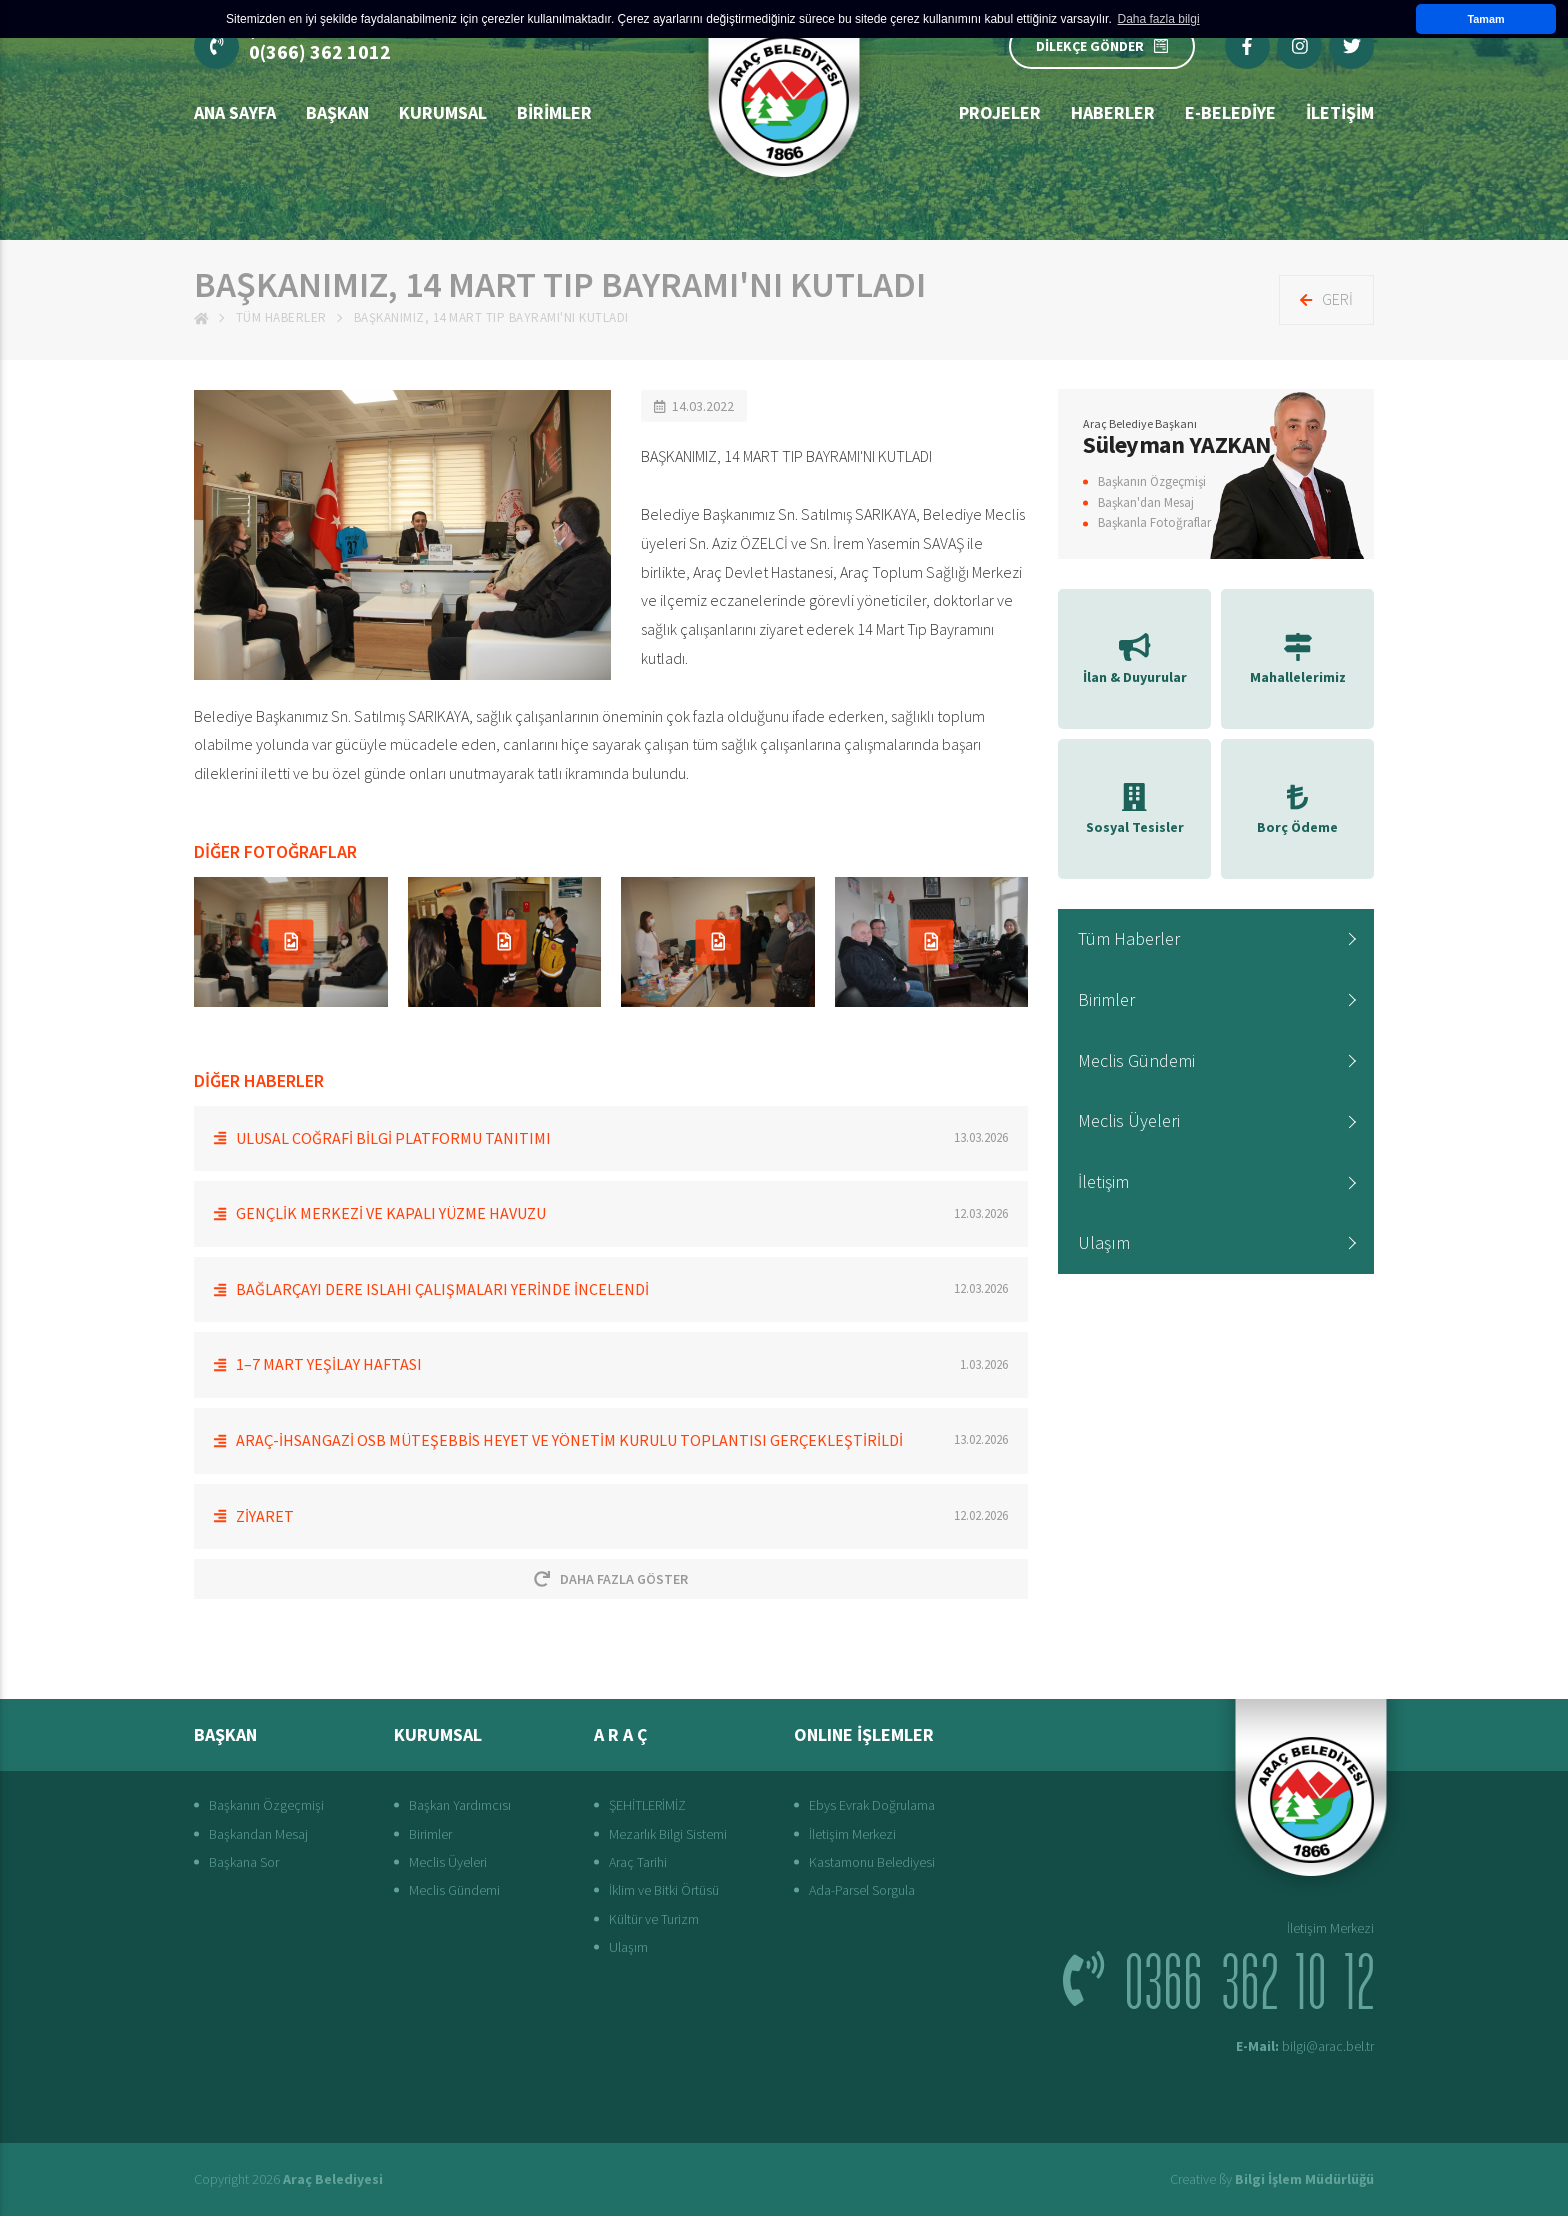 This screenshot has height=2216, width=1568. Describe the element at coordinates (664, 1890) in the screenshot. I see `İklim ve Bitki Örtüsü` at that location.